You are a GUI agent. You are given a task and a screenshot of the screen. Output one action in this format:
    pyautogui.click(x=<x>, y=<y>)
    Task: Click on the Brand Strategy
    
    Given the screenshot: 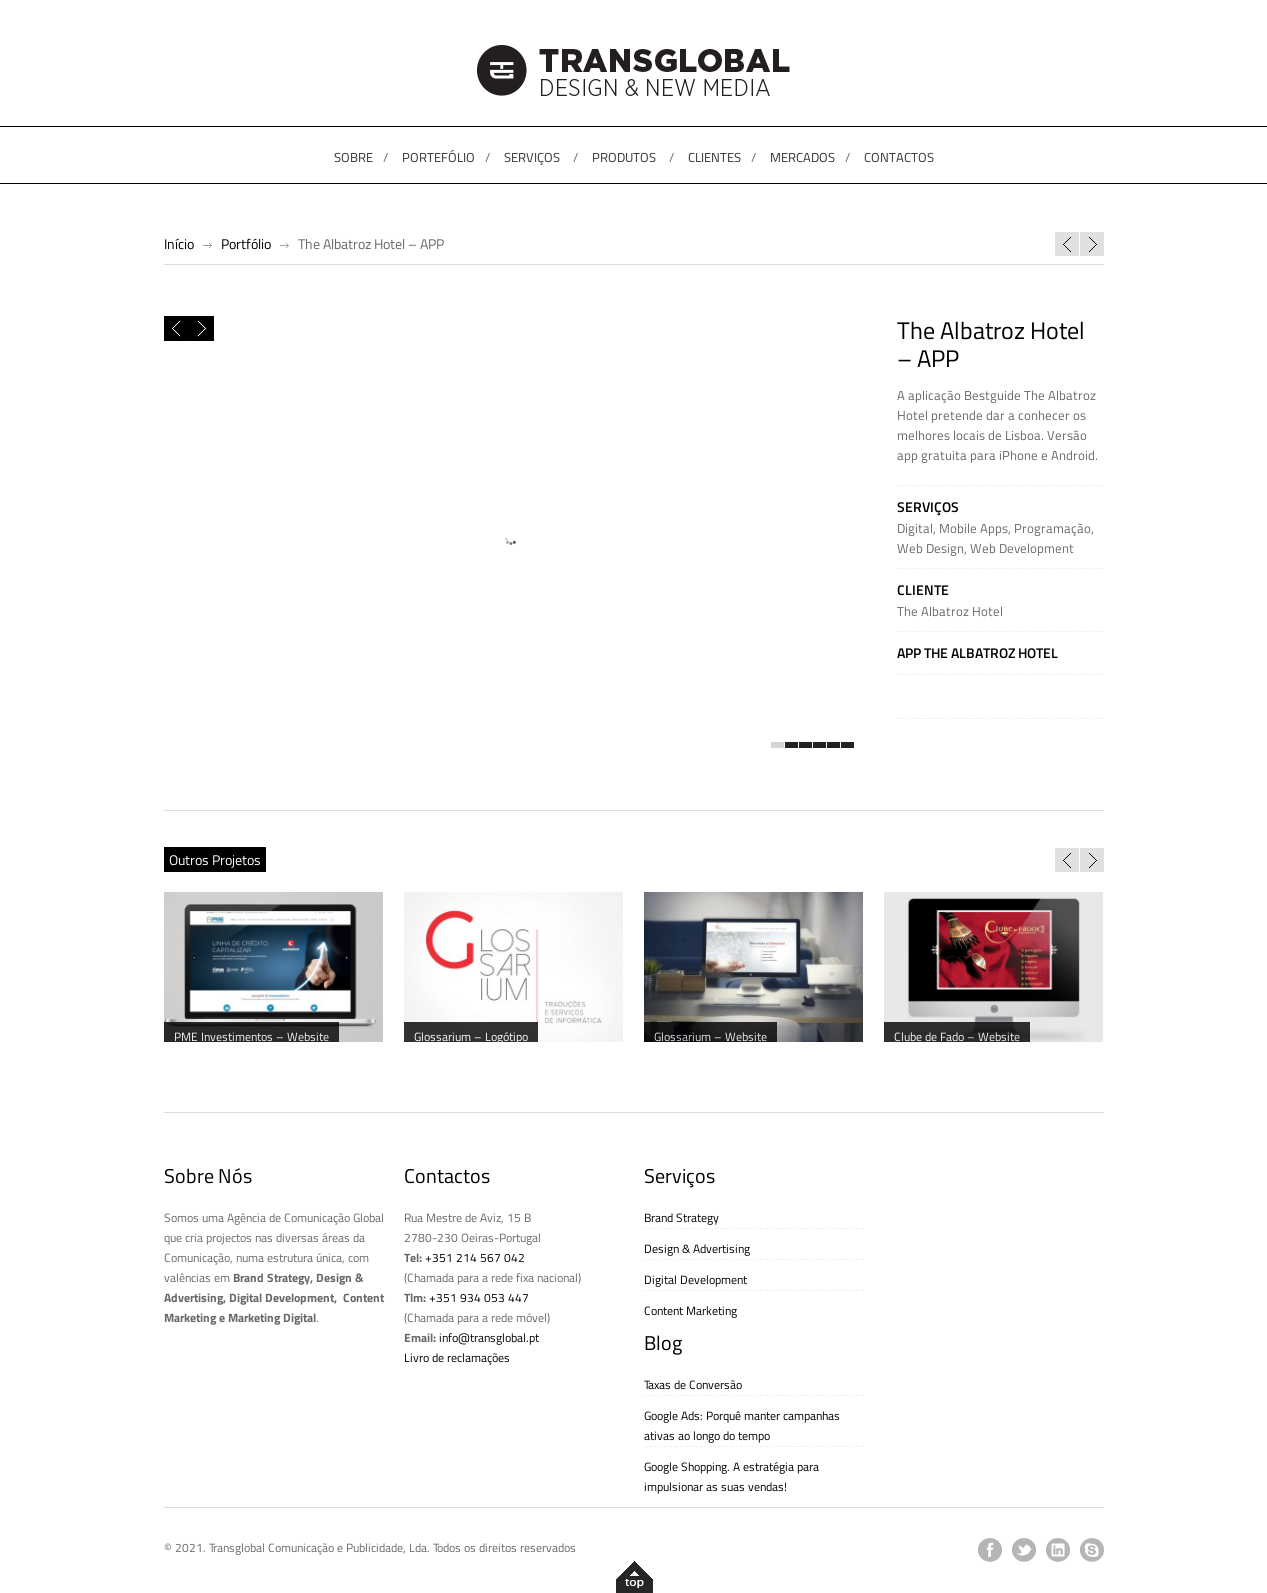 What is the action you would take?
    pyautogui.click(x=681, y=1217)
    